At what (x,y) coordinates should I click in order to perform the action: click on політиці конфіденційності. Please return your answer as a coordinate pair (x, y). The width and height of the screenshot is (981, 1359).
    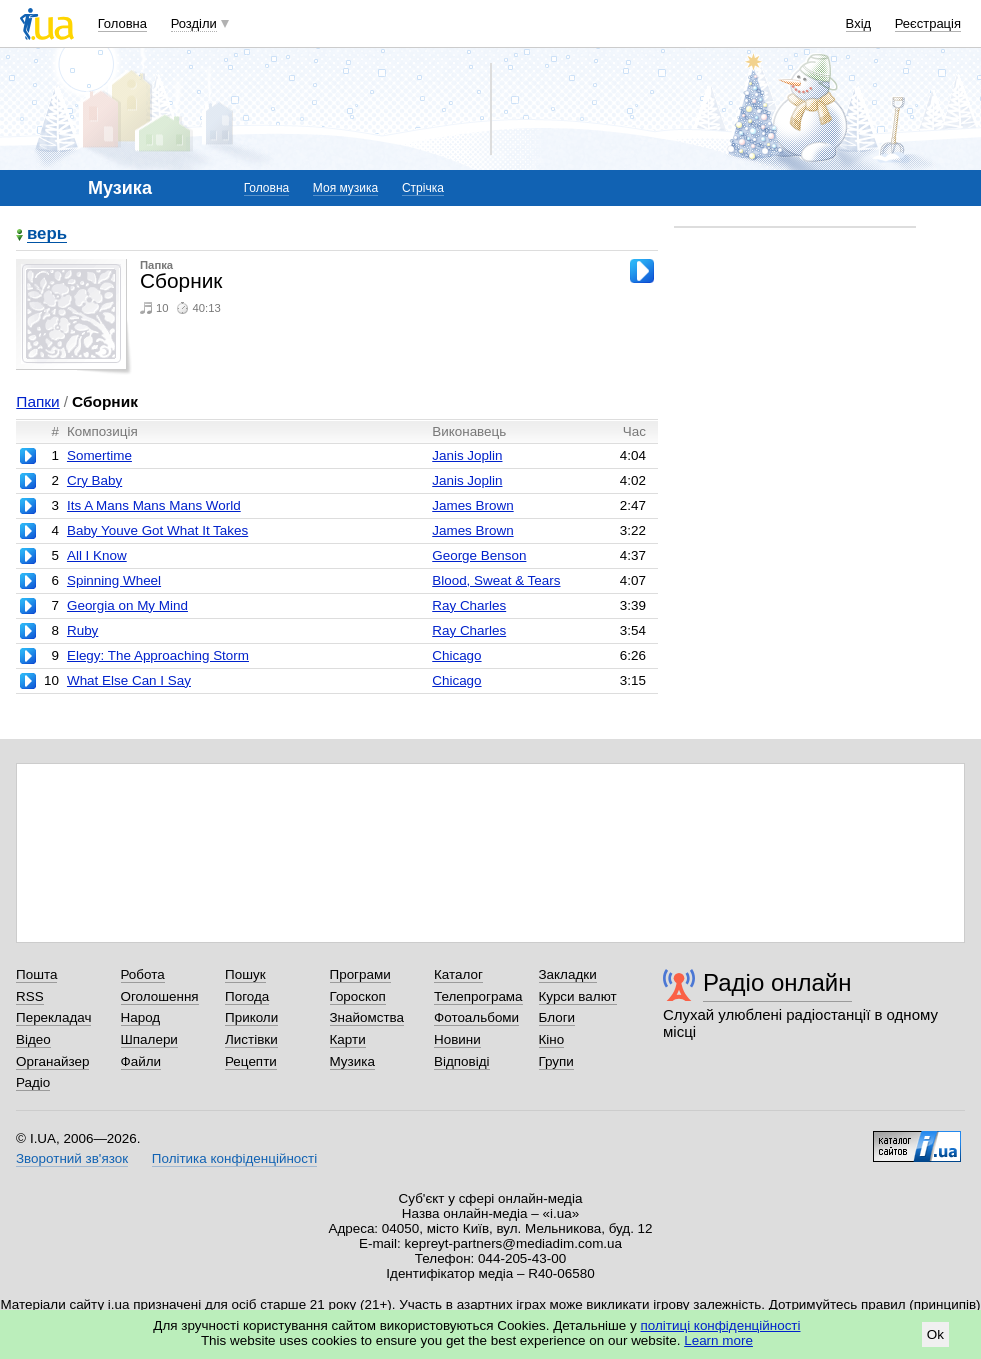
    Looking at the image, I should click on (721, 1325).